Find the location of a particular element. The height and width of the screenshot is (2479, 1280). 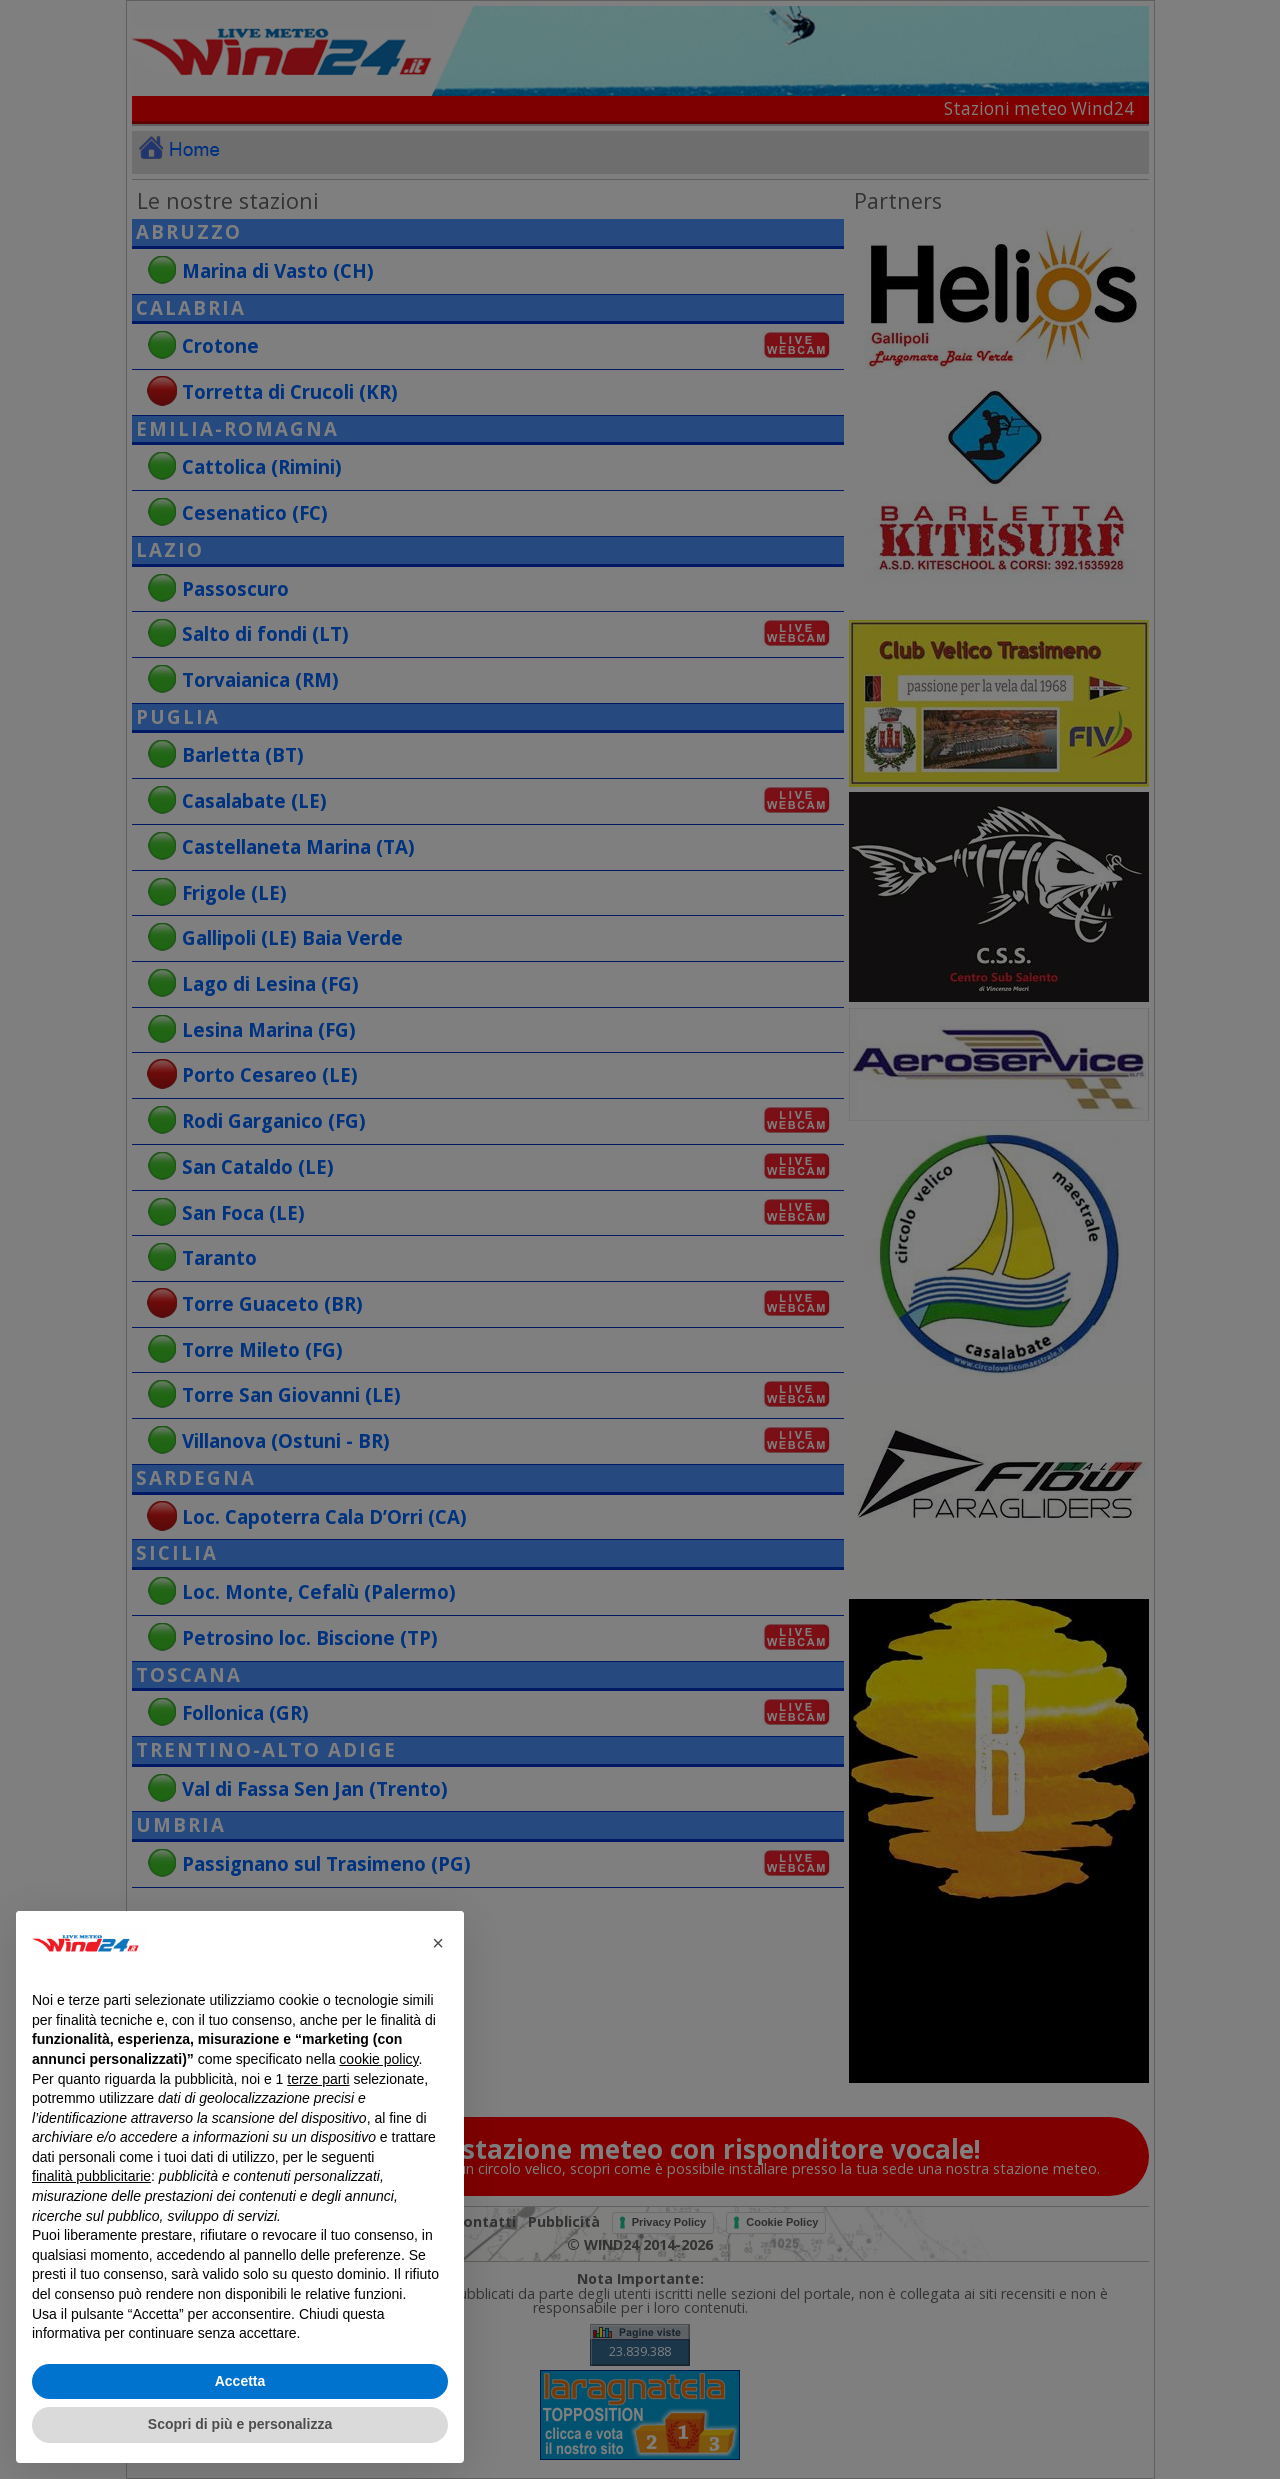

terze parti is located at coordinates (318, 2079).